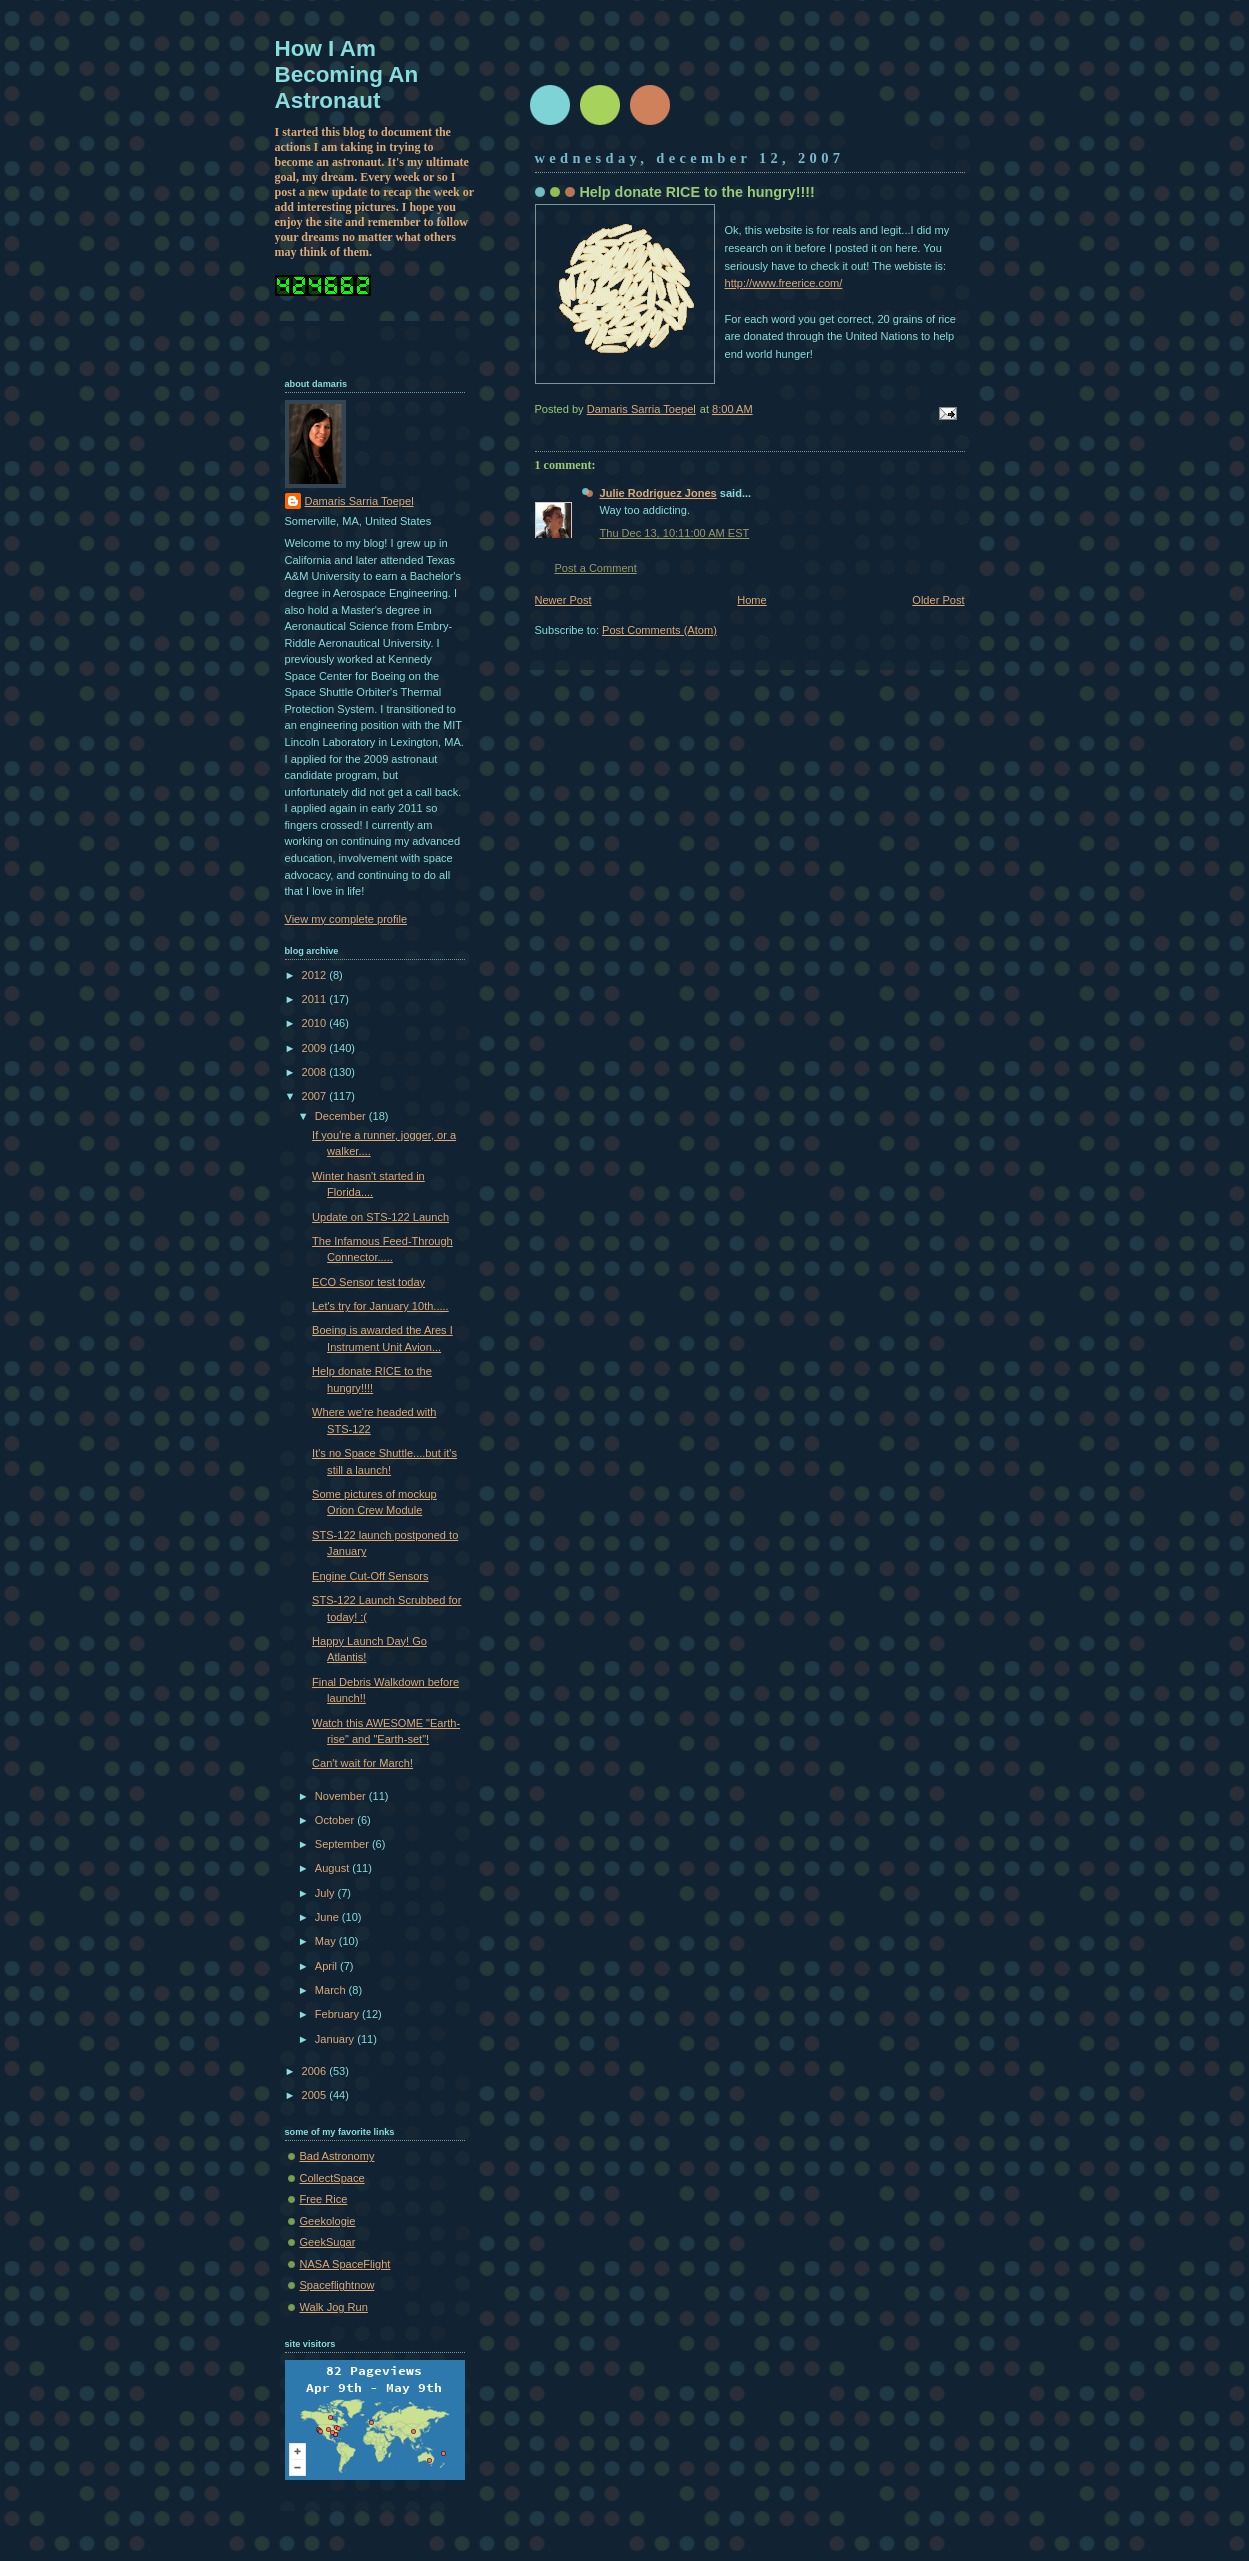  Describe the element at coordinates (327, 1941) in the screenshot. I see `May` at that location.